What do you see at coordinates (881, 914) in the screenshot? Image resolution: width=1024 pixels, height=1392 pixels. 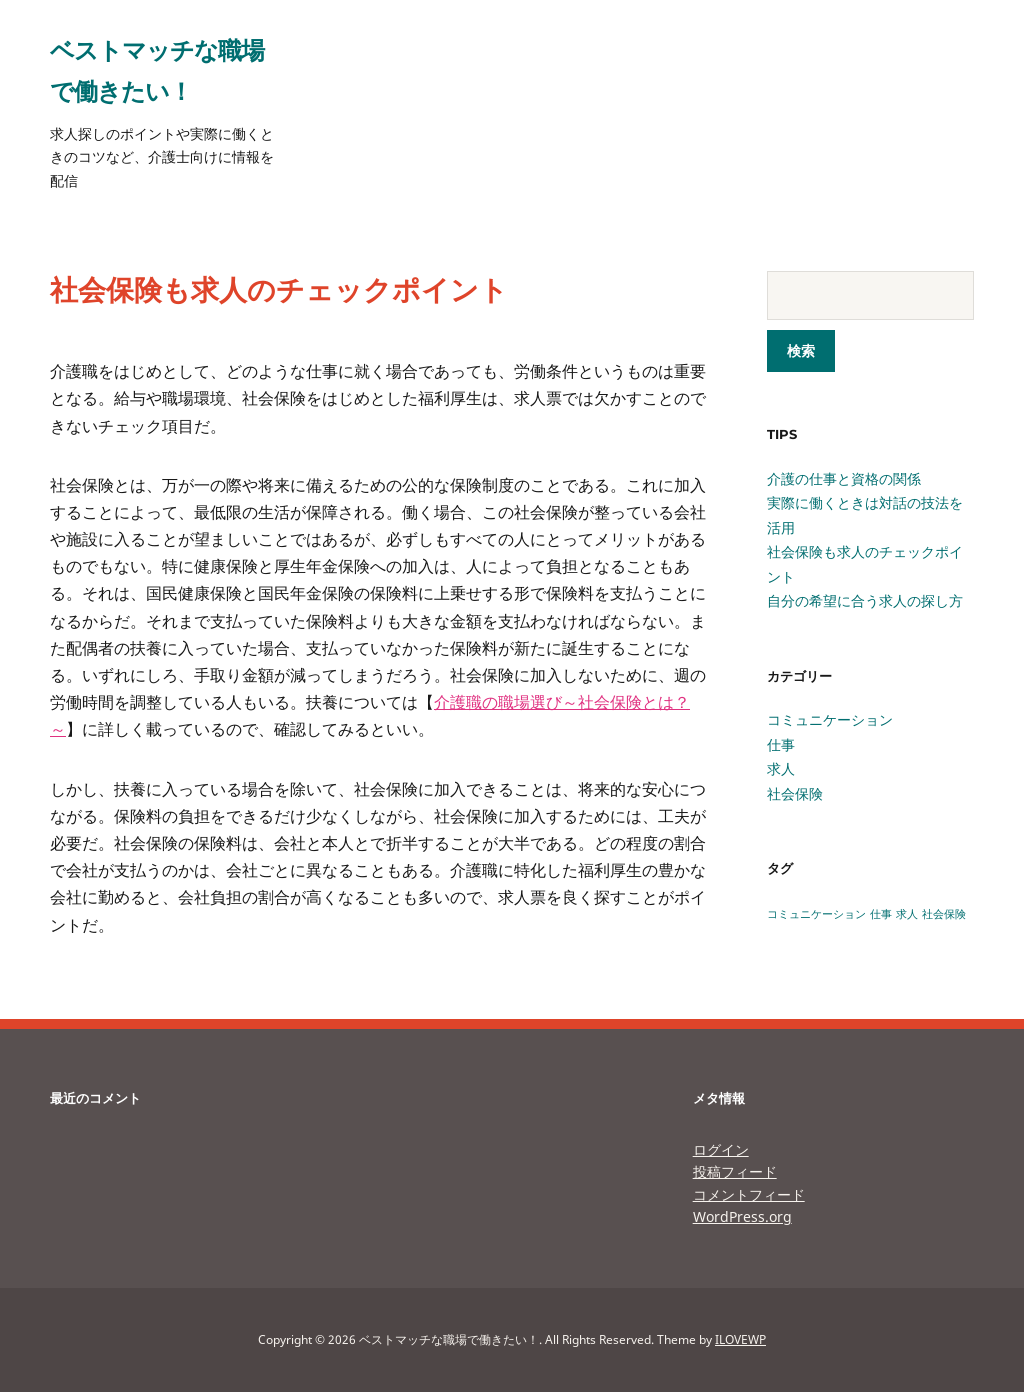 I see `仕事 [仕事 (1個の項目)]` at bounding box center [881, 914].